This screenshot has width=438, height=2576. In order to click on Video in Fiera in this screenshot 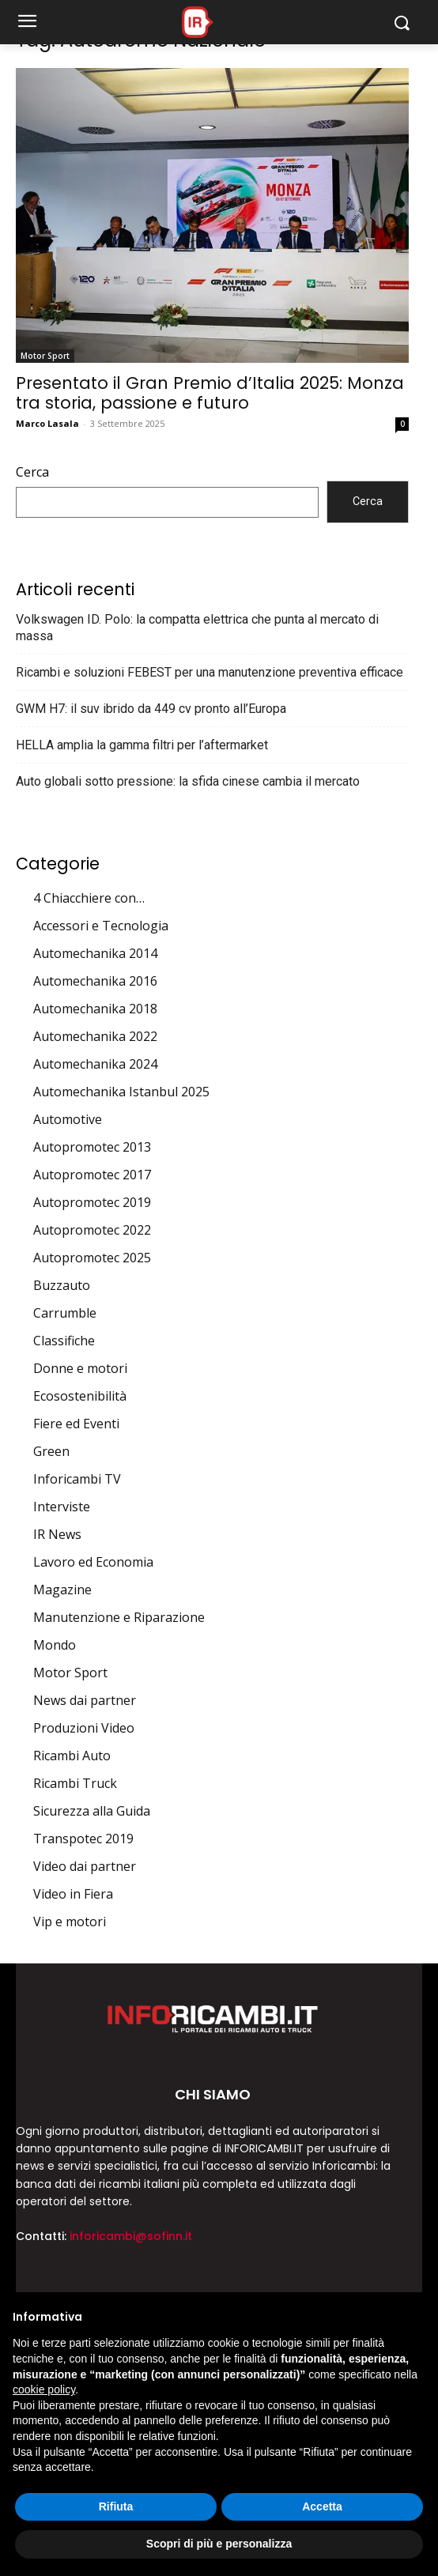, I will do `click(73, 1894)`.